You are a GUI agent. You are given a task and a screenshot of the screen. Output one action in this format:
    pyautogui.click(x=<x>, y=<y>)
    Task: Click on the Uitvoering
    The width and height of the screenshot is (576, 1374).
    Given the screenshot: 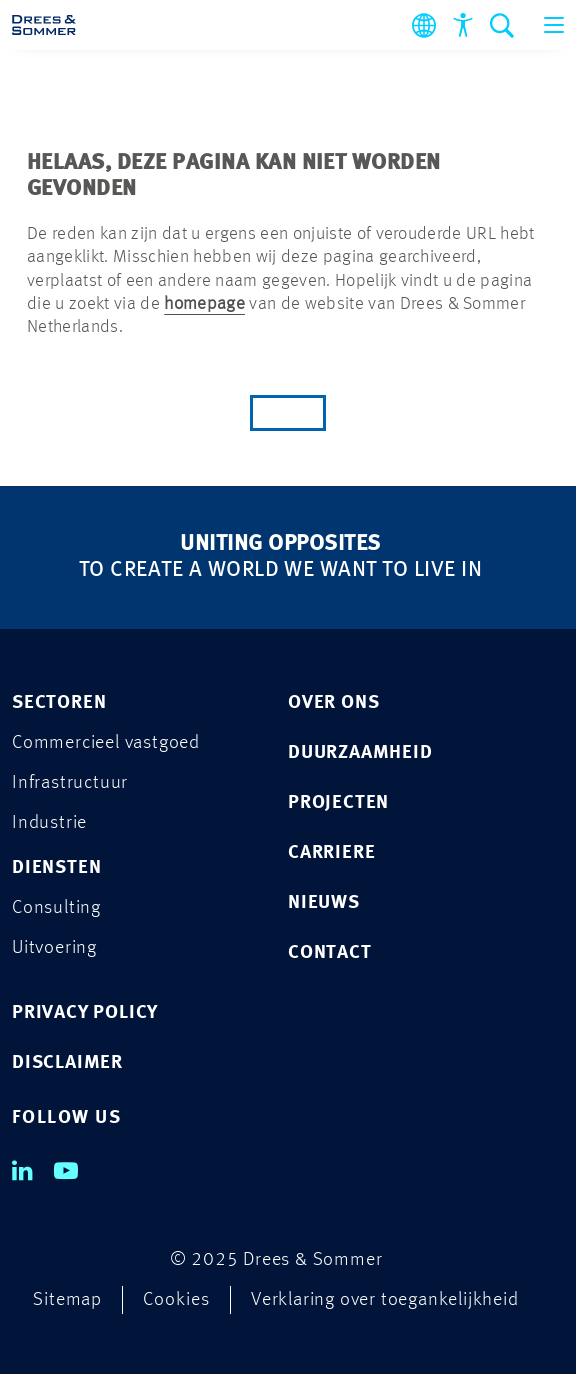 What is the action you would take?
    pyautogui.click(x=54, y=948)
    